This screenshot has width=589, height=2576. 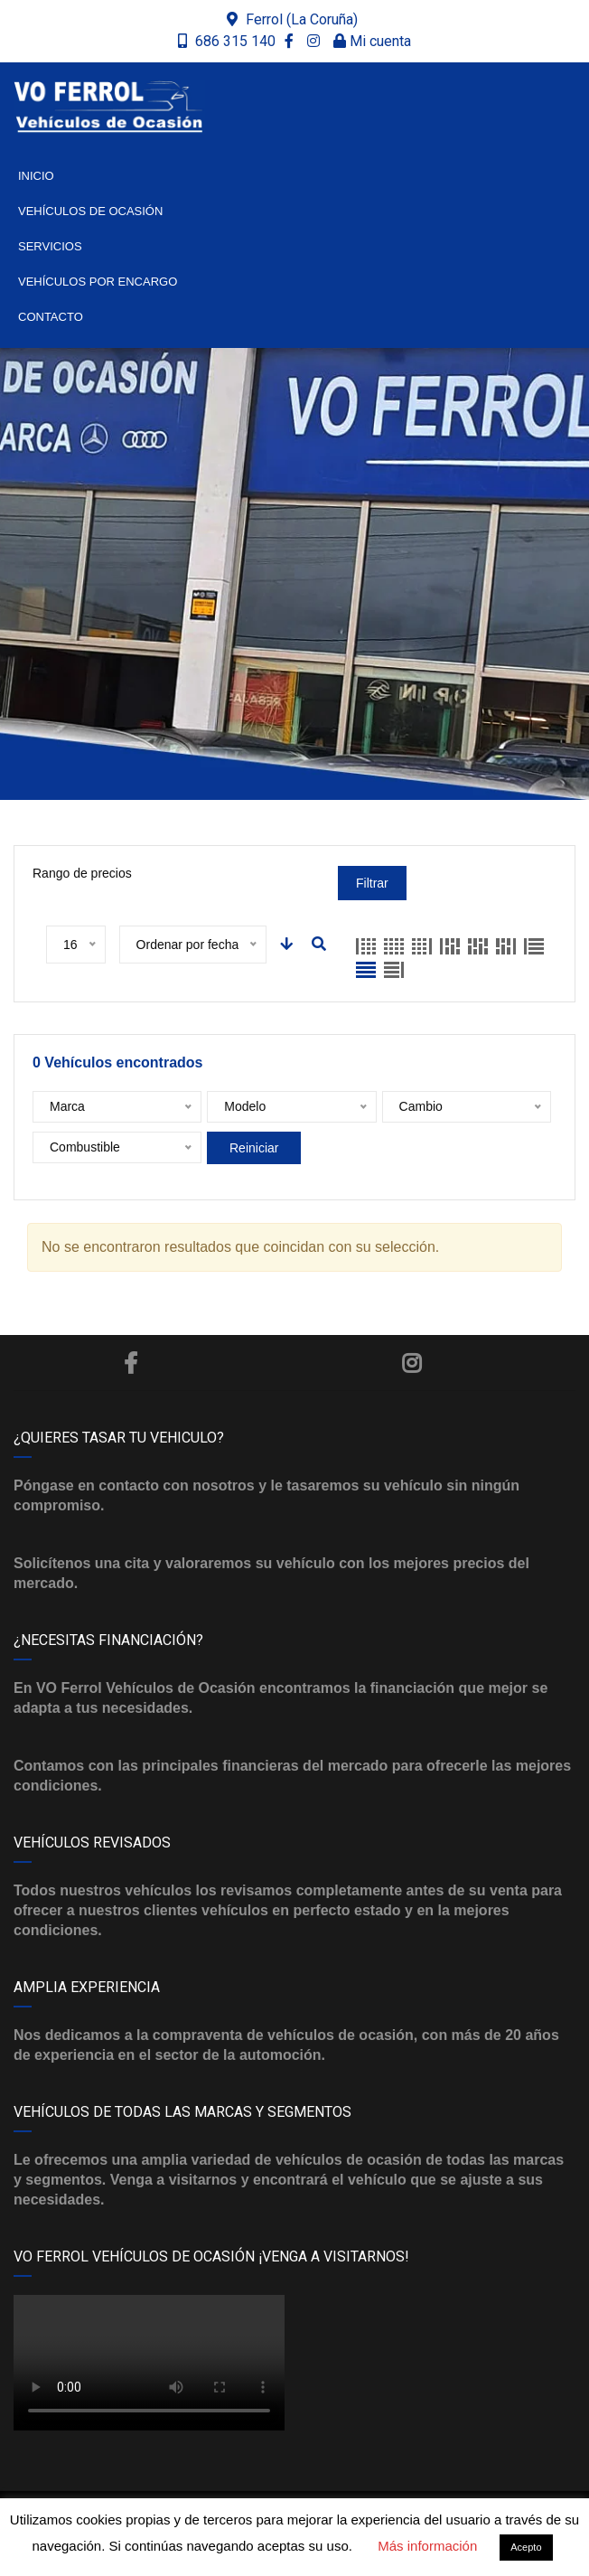 I want to click on Instagram, so click(x=411, y=1363).